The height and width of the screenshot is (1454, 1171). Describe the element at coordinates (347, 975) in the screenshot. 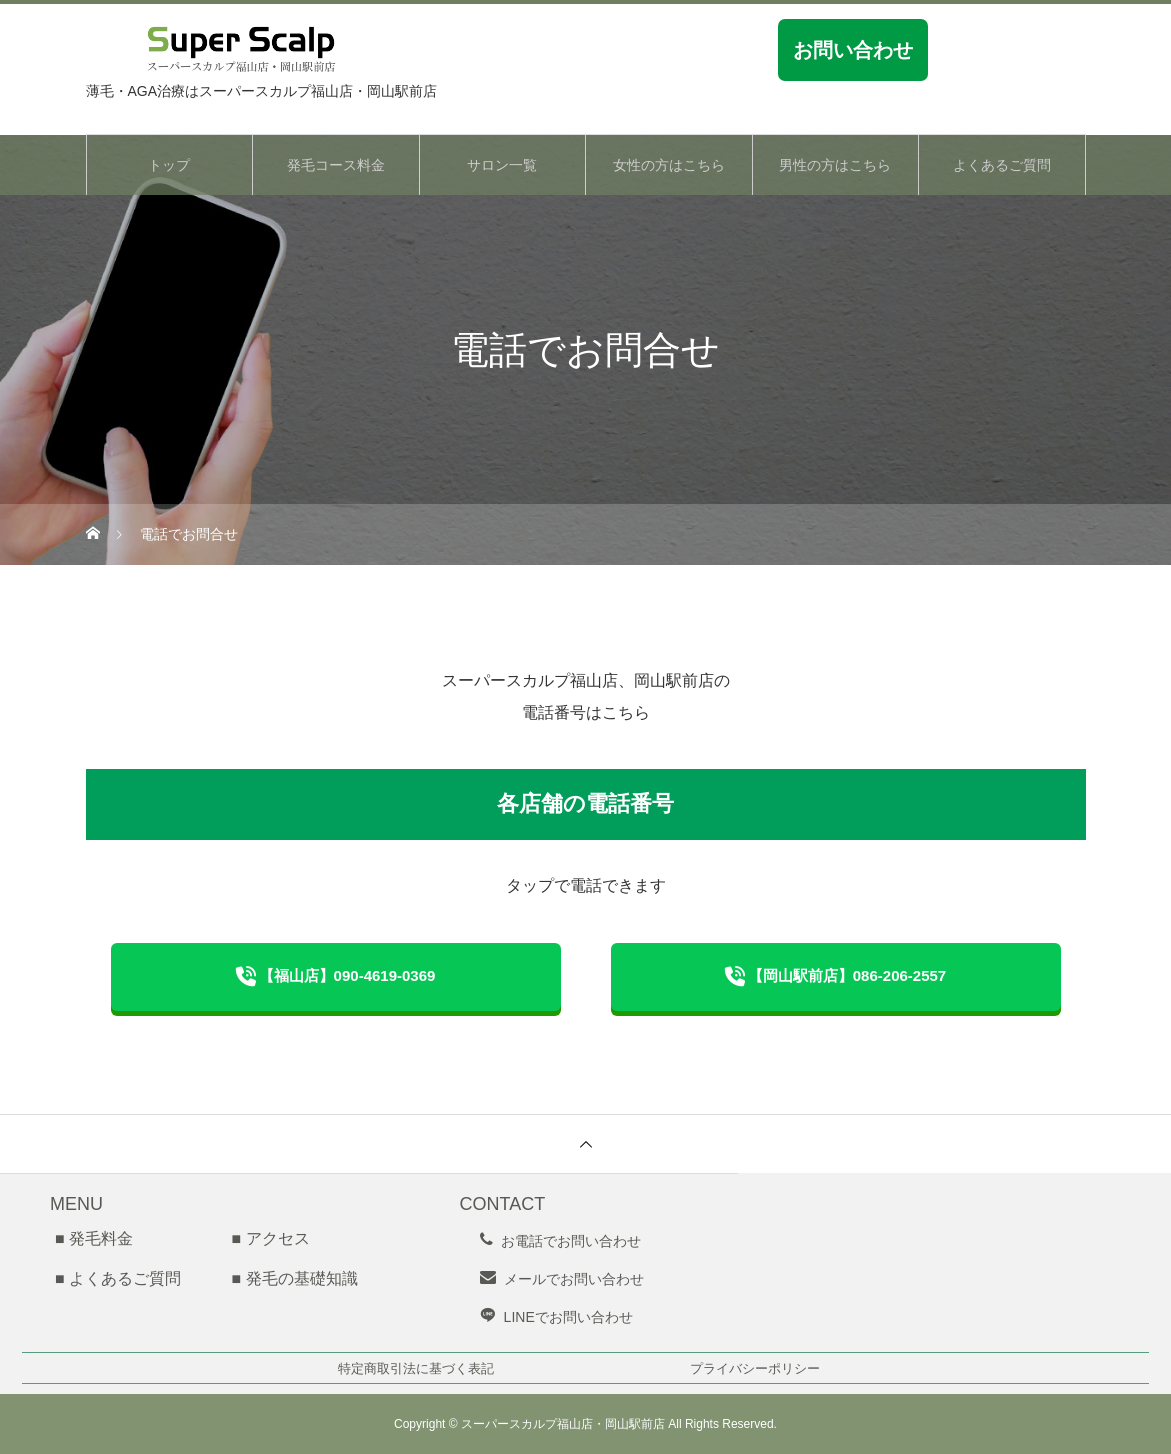

I see `【福山店】090-4619-0369` at that location.